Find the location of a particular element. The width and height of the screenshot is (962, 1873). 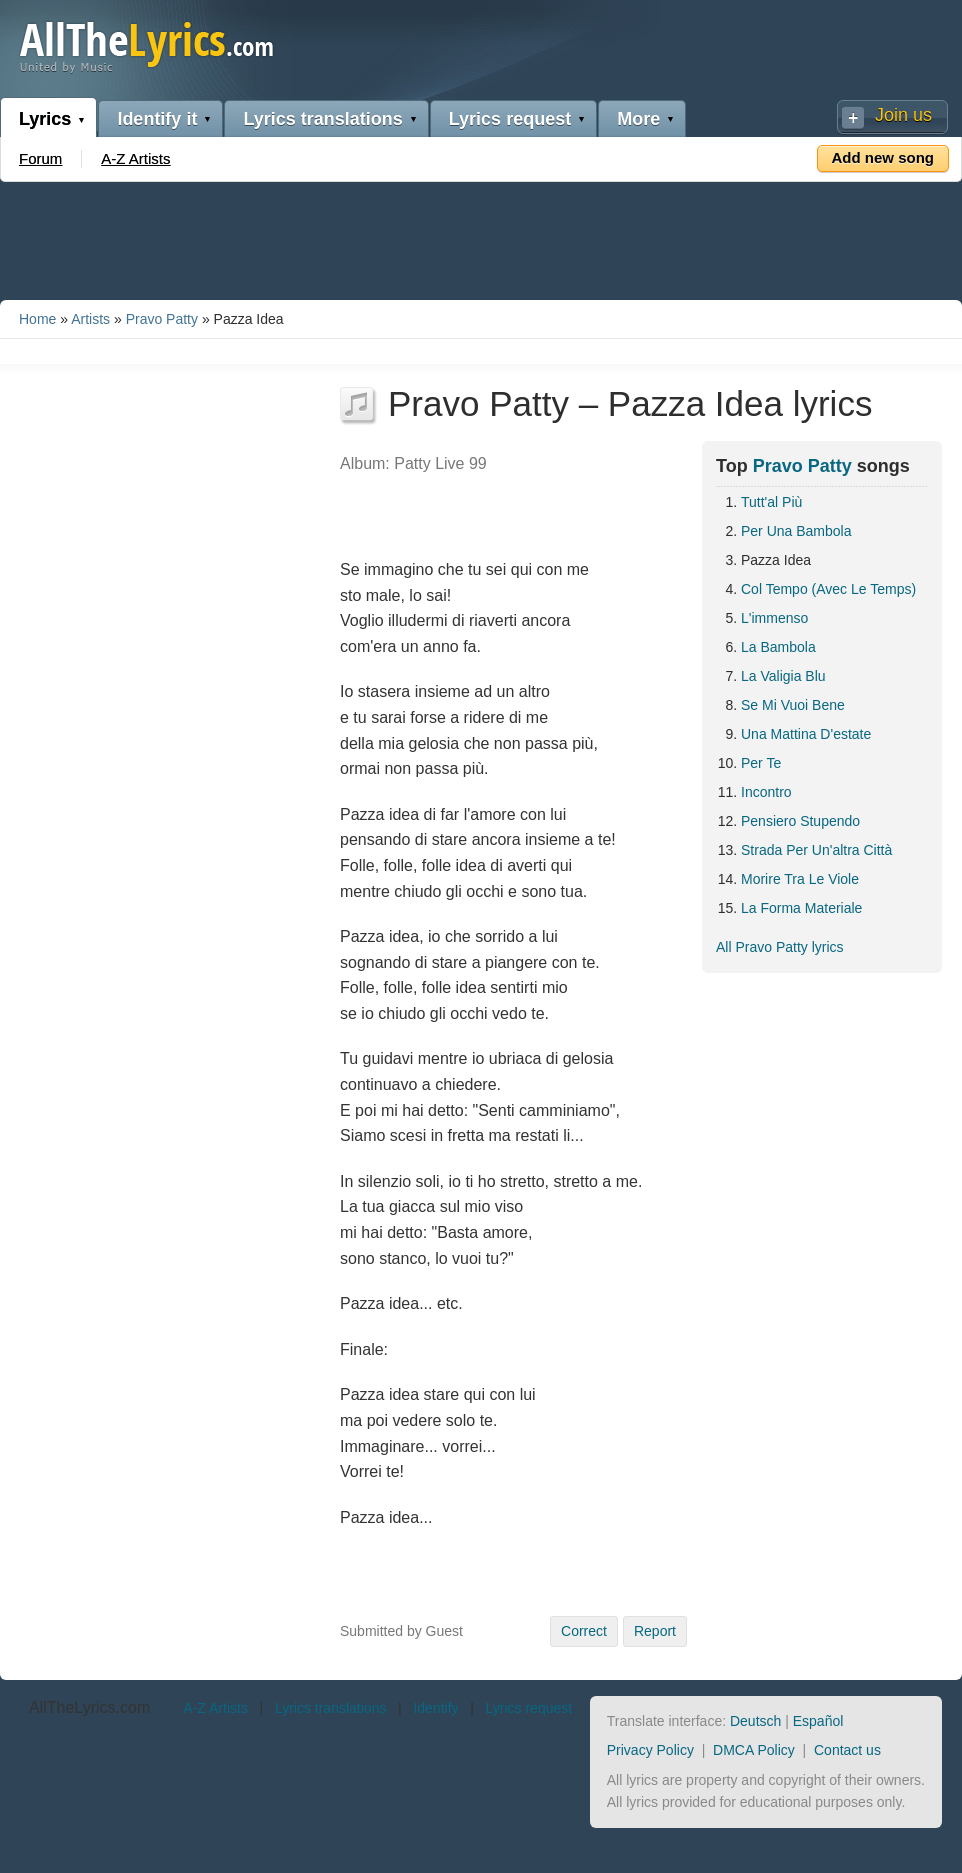

Artists is located at coordinates (90, 319).